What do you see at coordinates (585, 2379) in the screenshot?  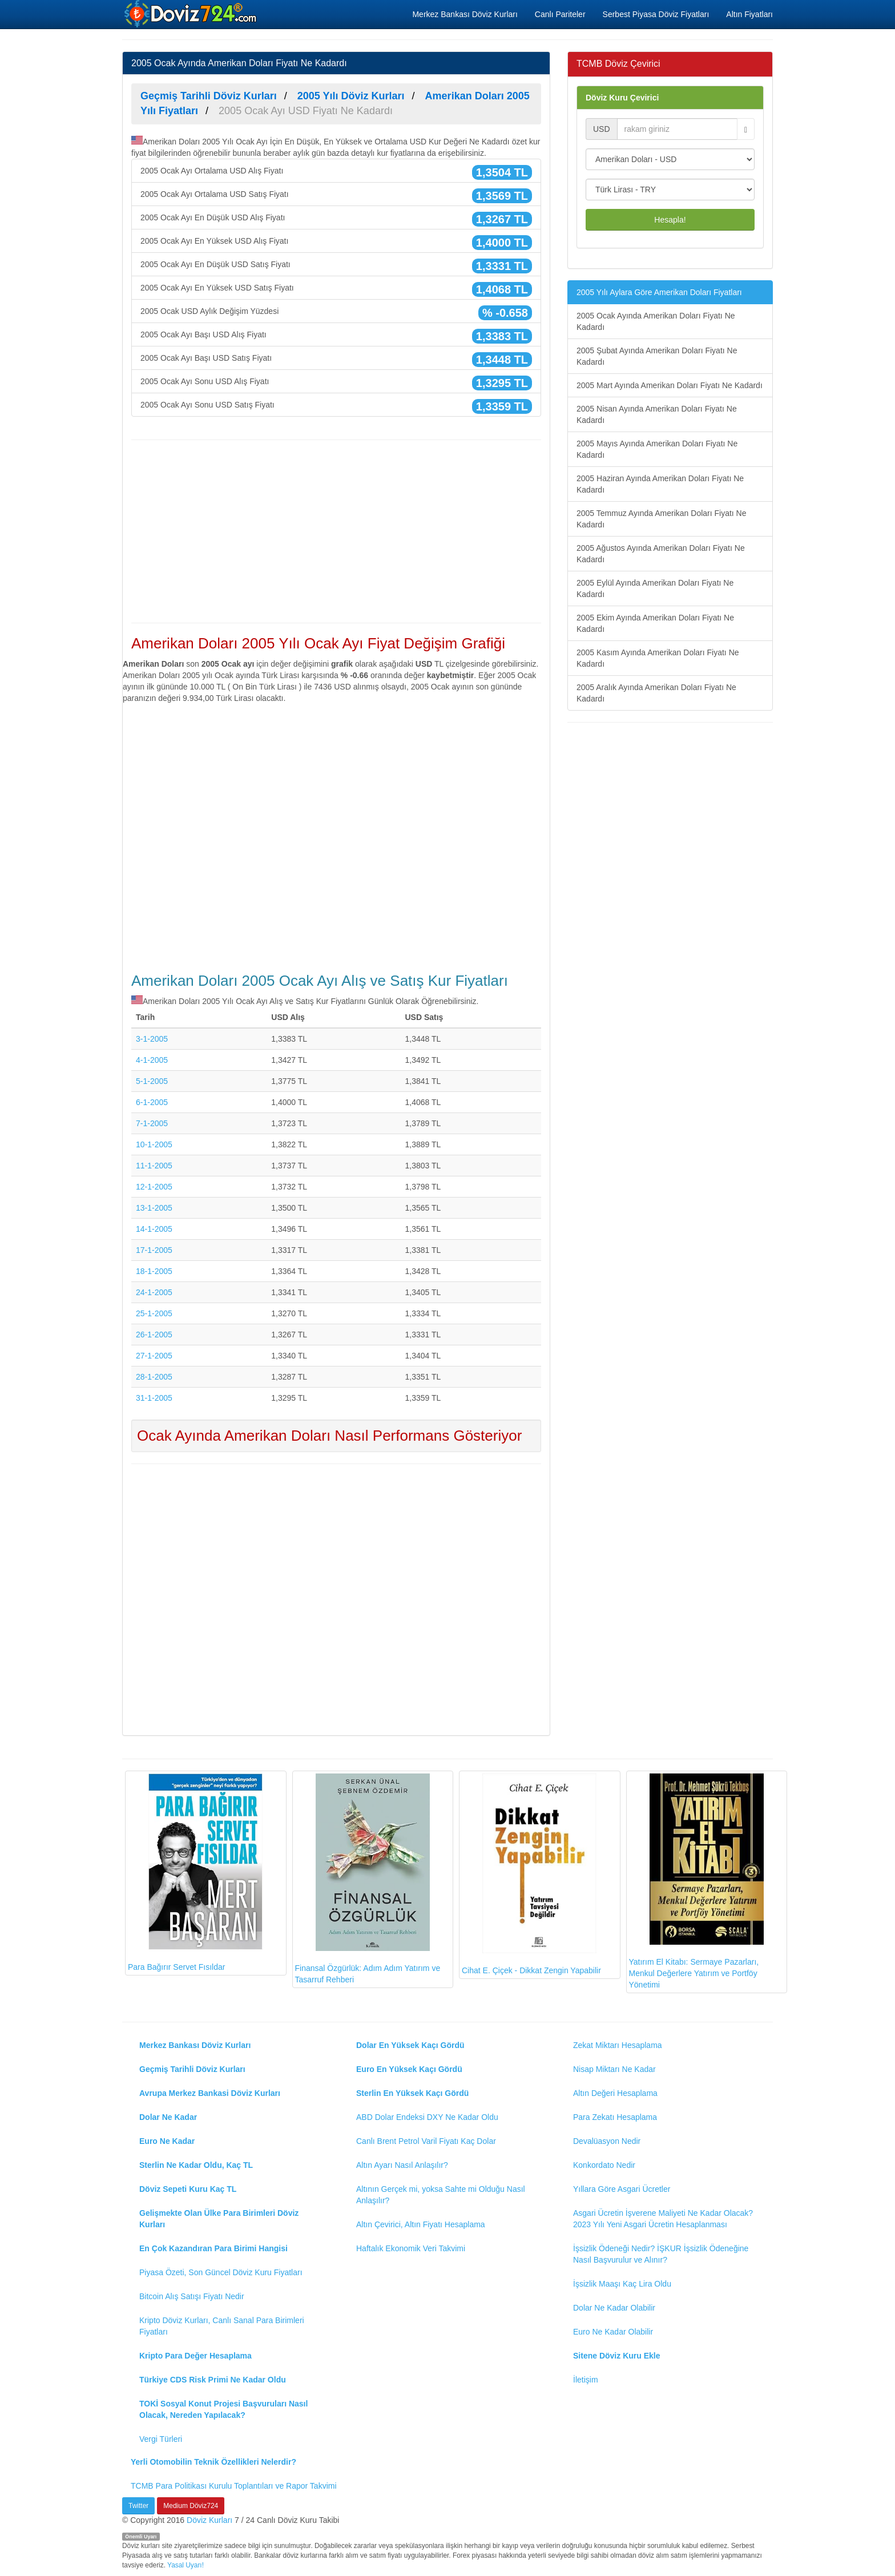 I see `İletişim` at bounding box center [585, 2379].